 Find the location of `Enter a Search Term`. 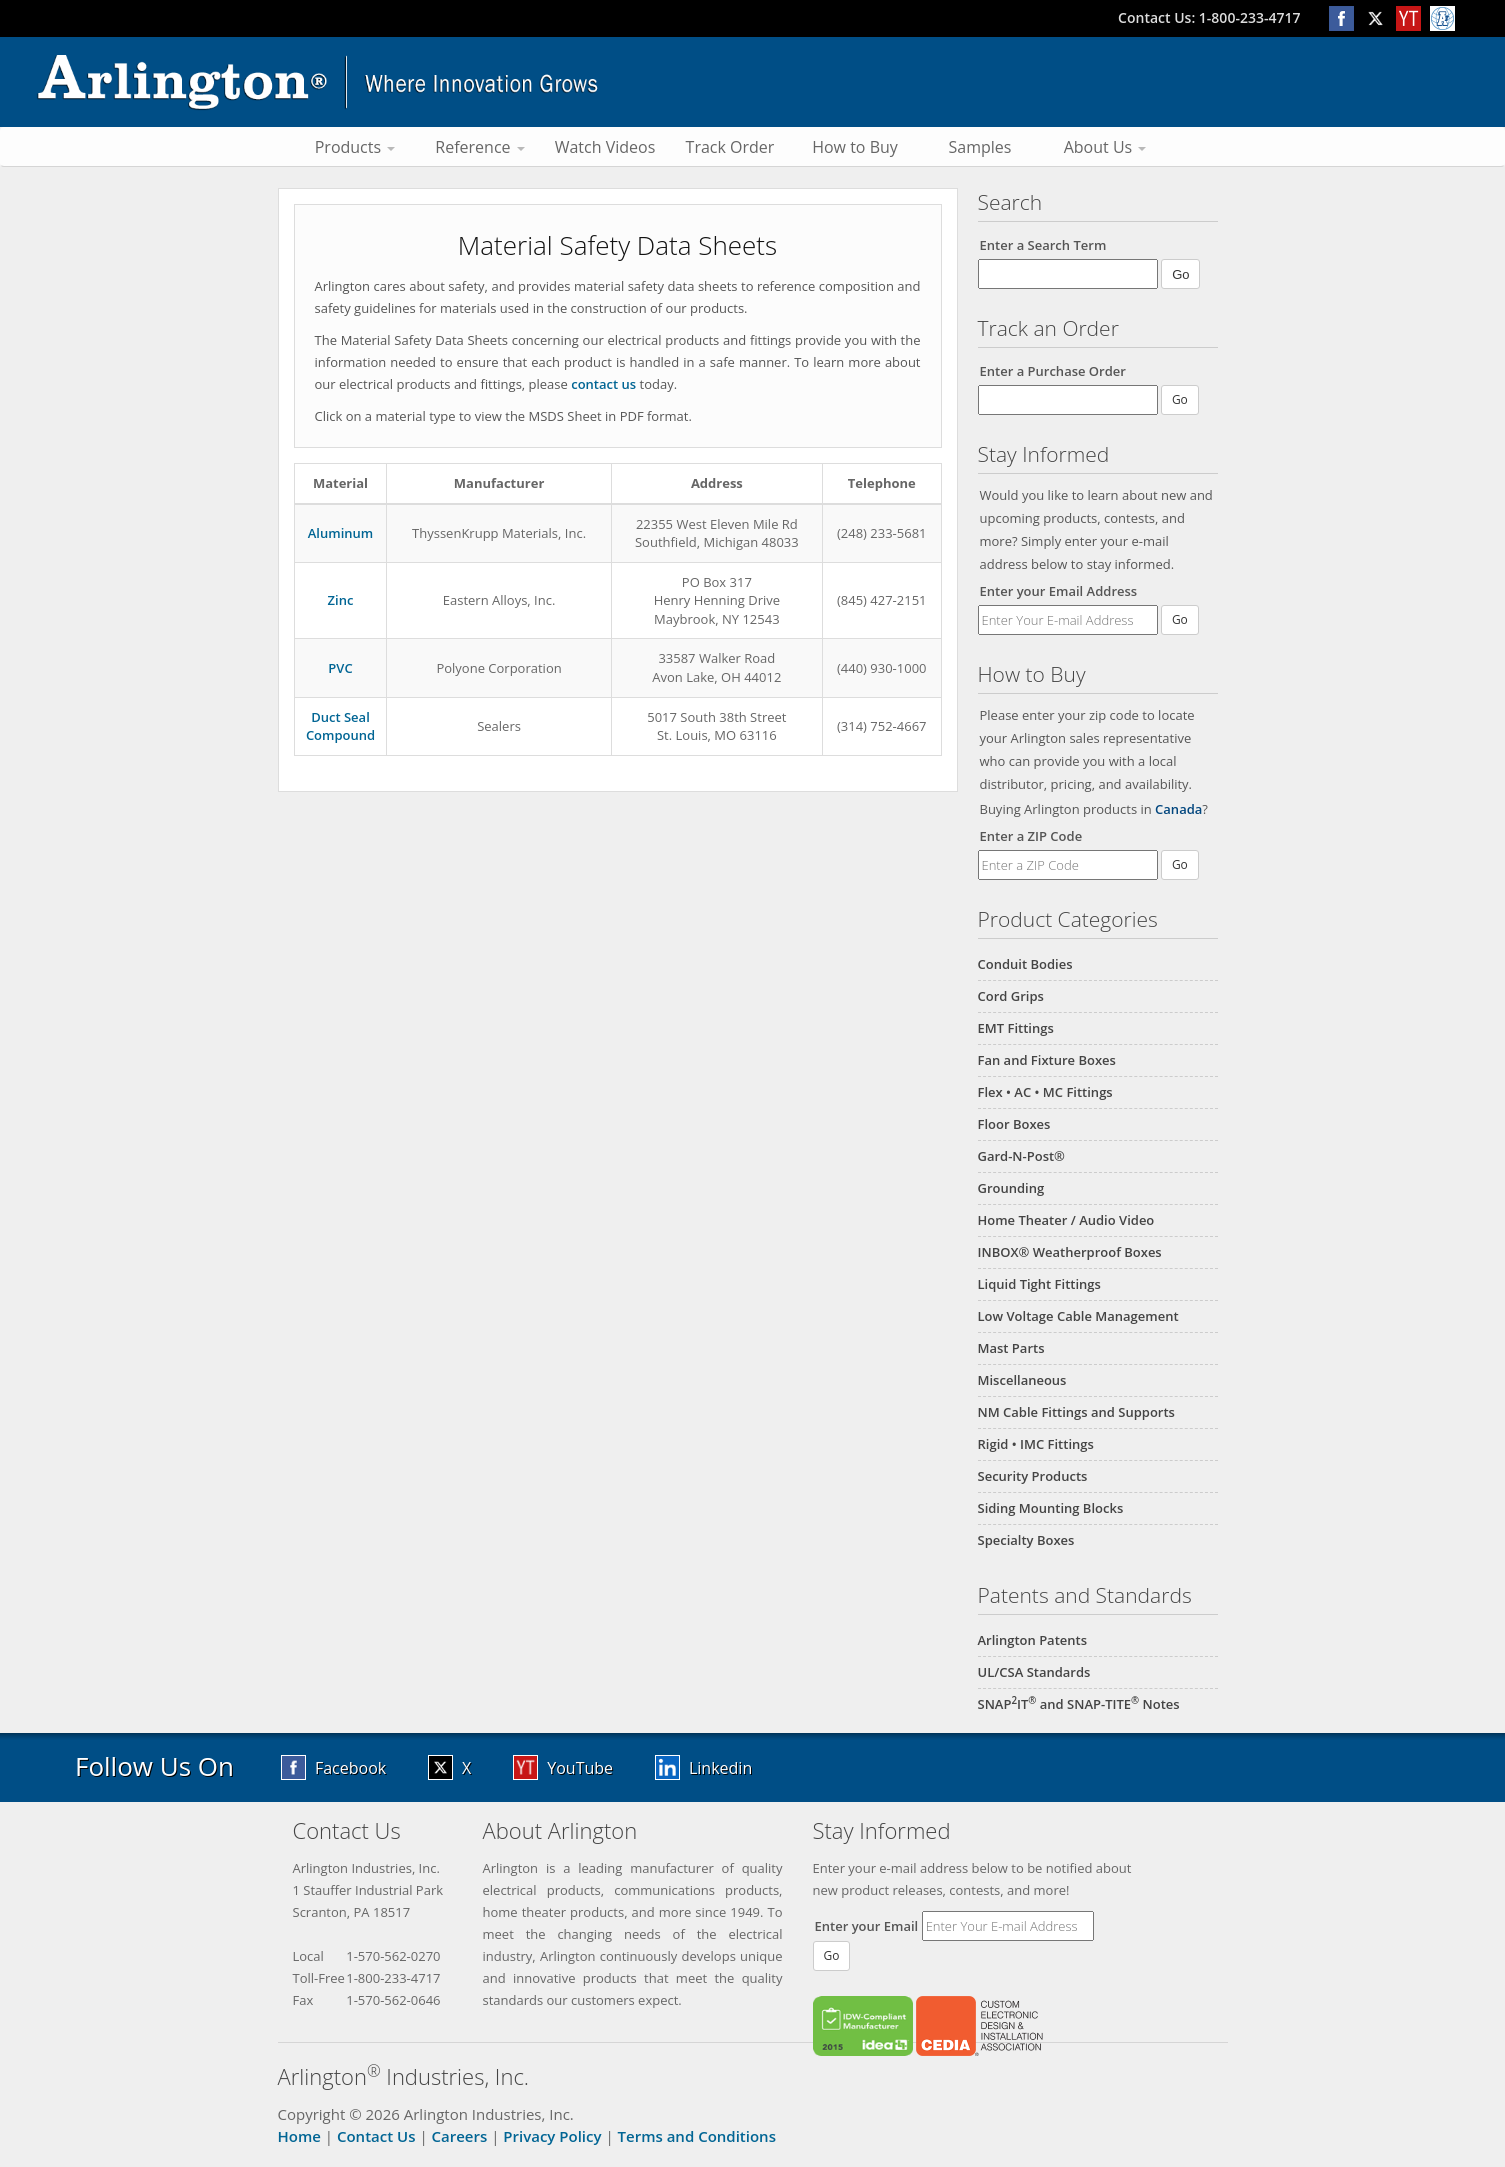

Enter a Search Term is located at coordinates (1043, 245).